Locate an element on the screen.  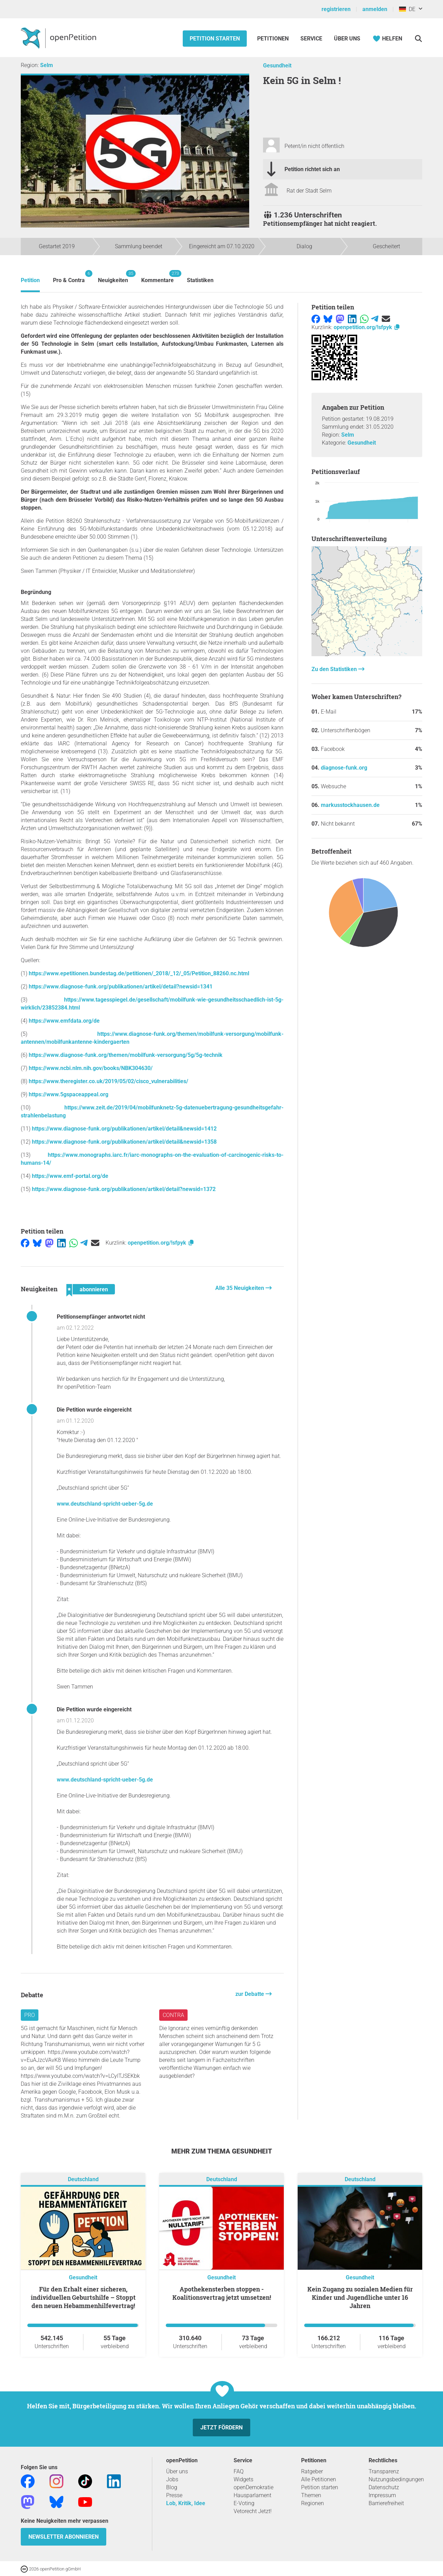
Barrierefreiheit is located at coordinates (386, 2503).